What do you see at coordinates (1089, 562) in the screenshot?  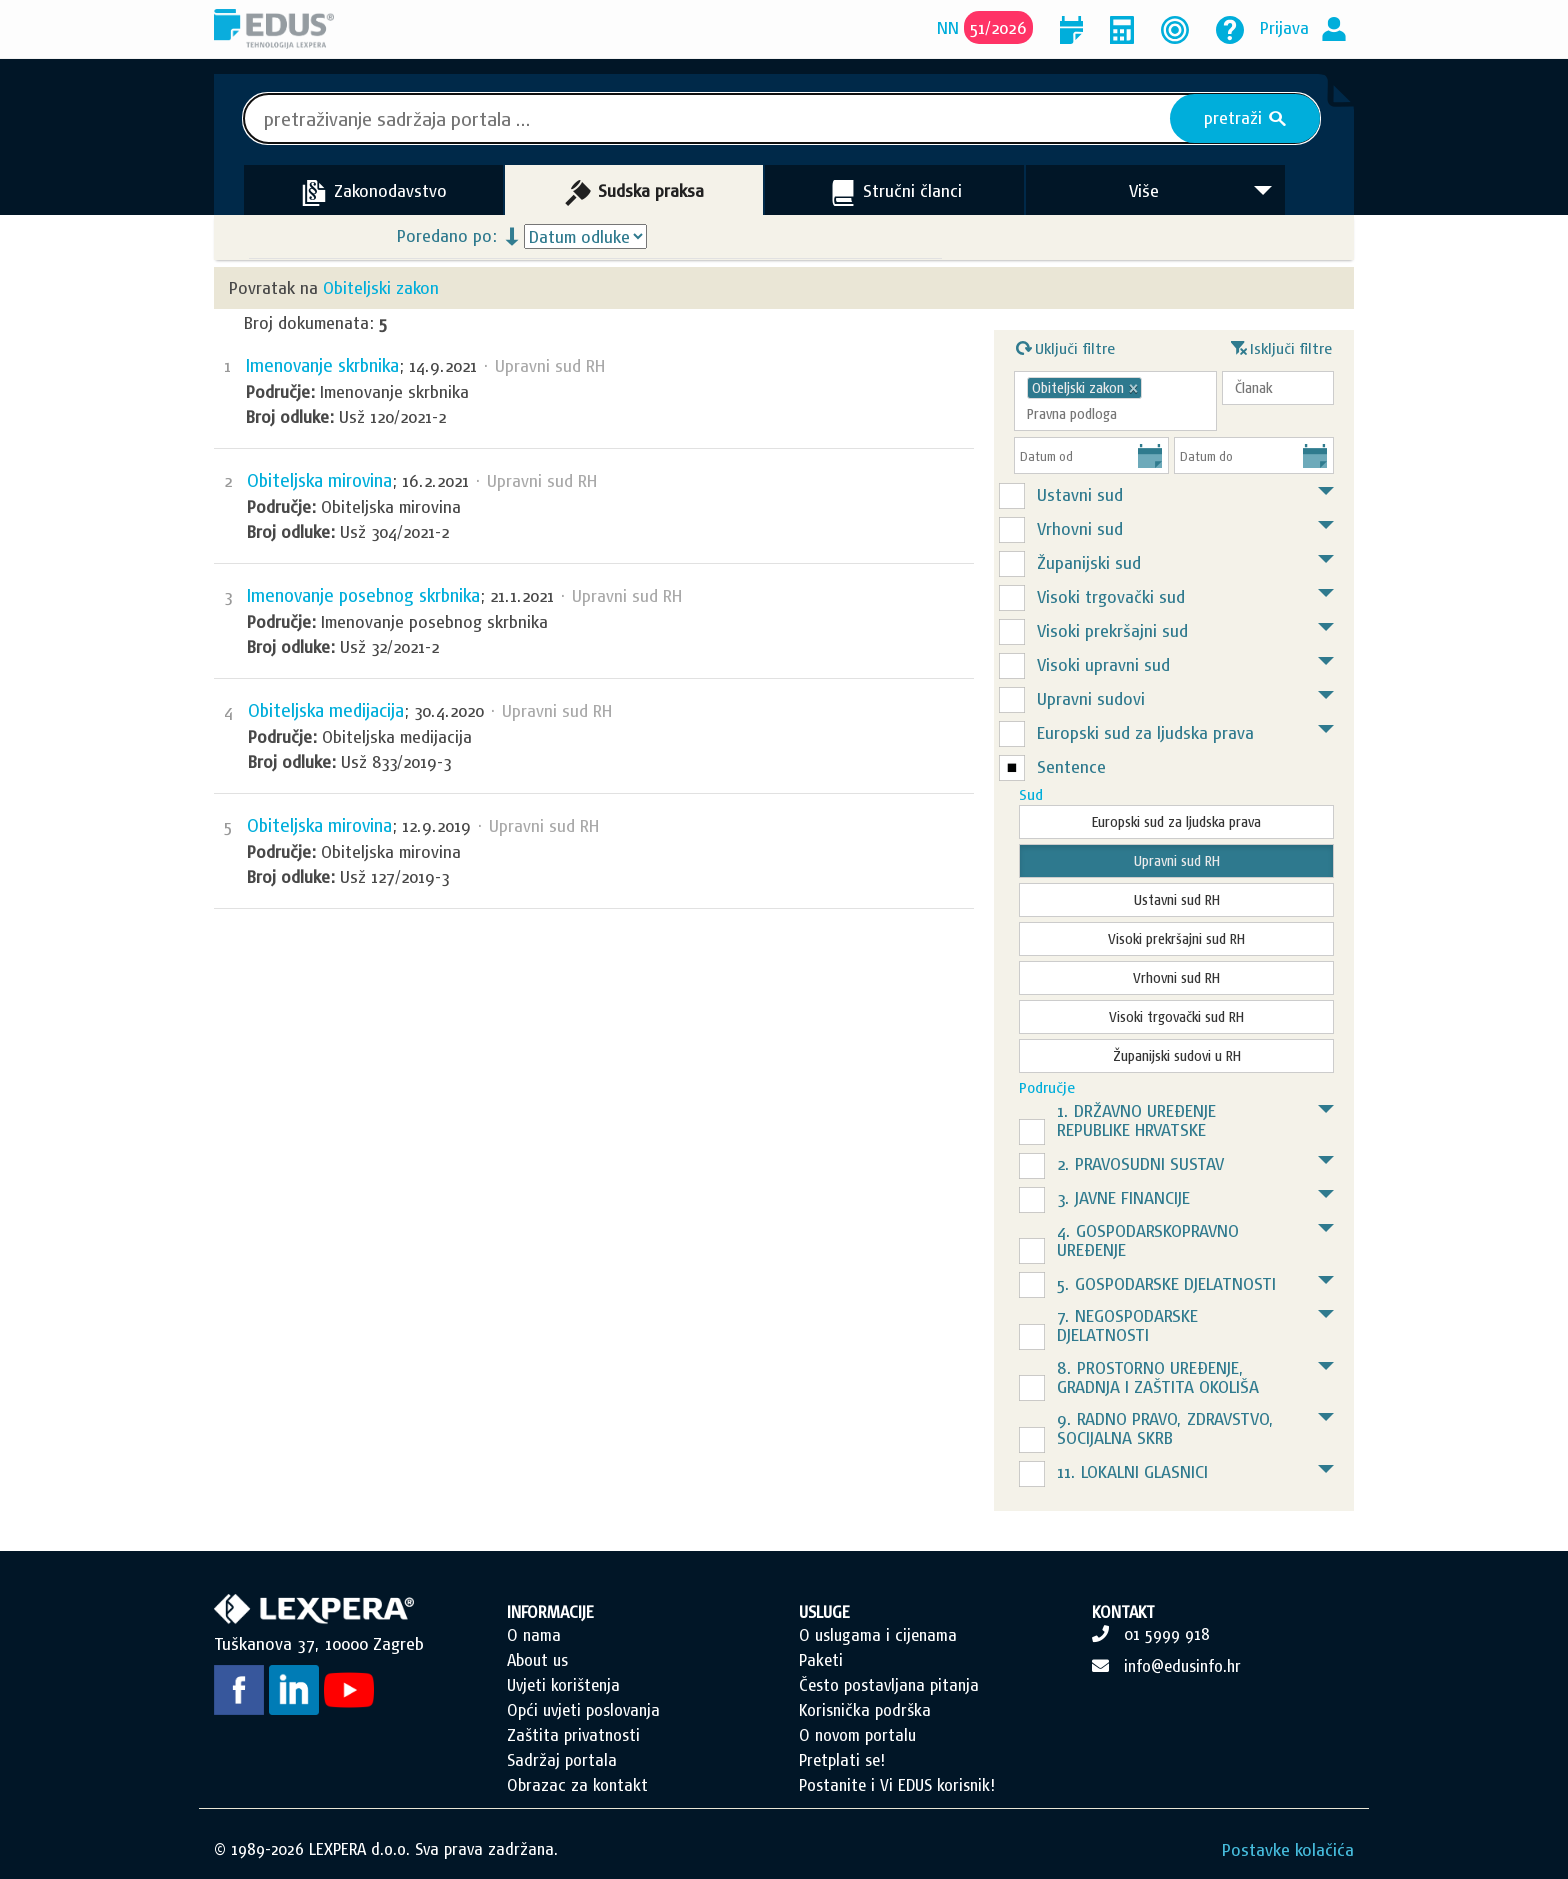 I see `Županijski sud` at bounding box center [1089, 562].